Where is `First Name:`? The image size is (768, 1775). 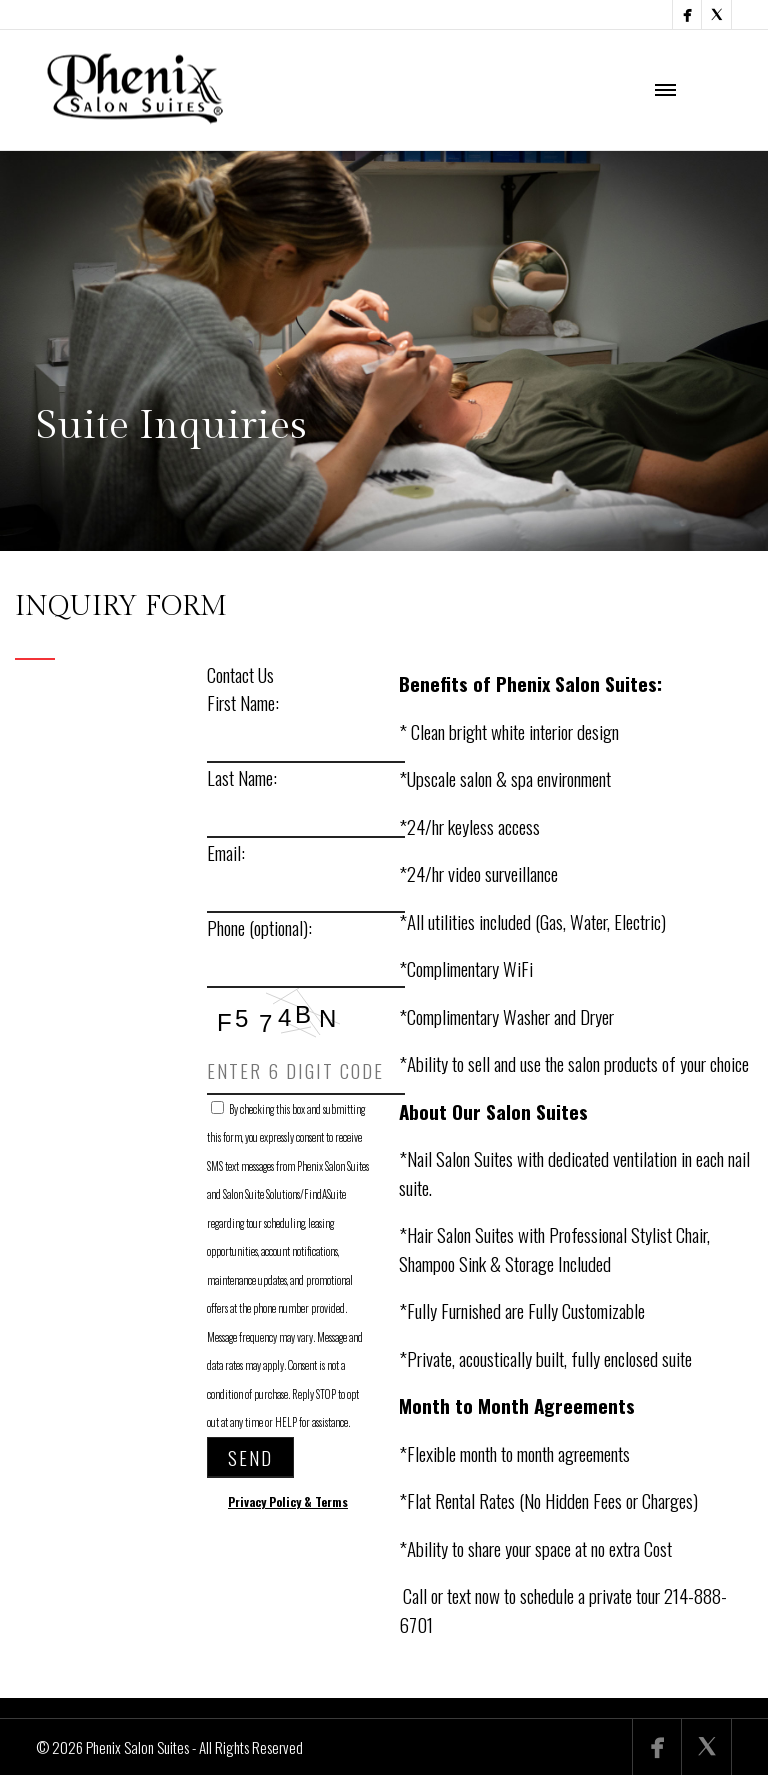 First Name: is located at coordinates (243, 702).